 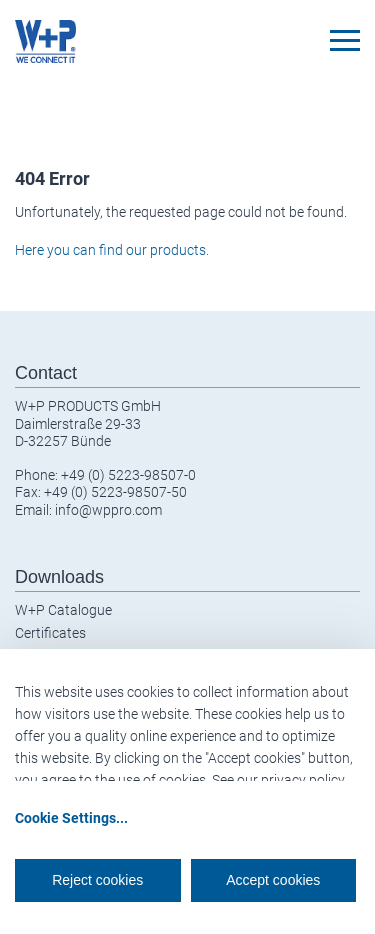 I want to click on Cookie Settings..., so click(x=71, y=818).